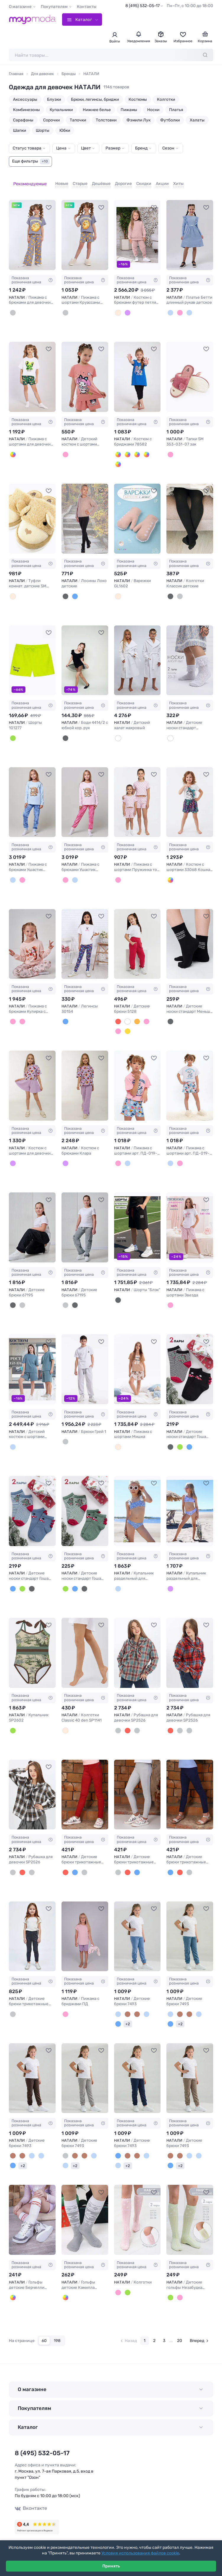  What do you see at coordinates (32, 228) in the screenshot?
I see `[НАТАЛИ Пижама с брюками для девочки Котенок-круассан арт. ПД-015-084 #1245581]` at bounding box center [32, 228].